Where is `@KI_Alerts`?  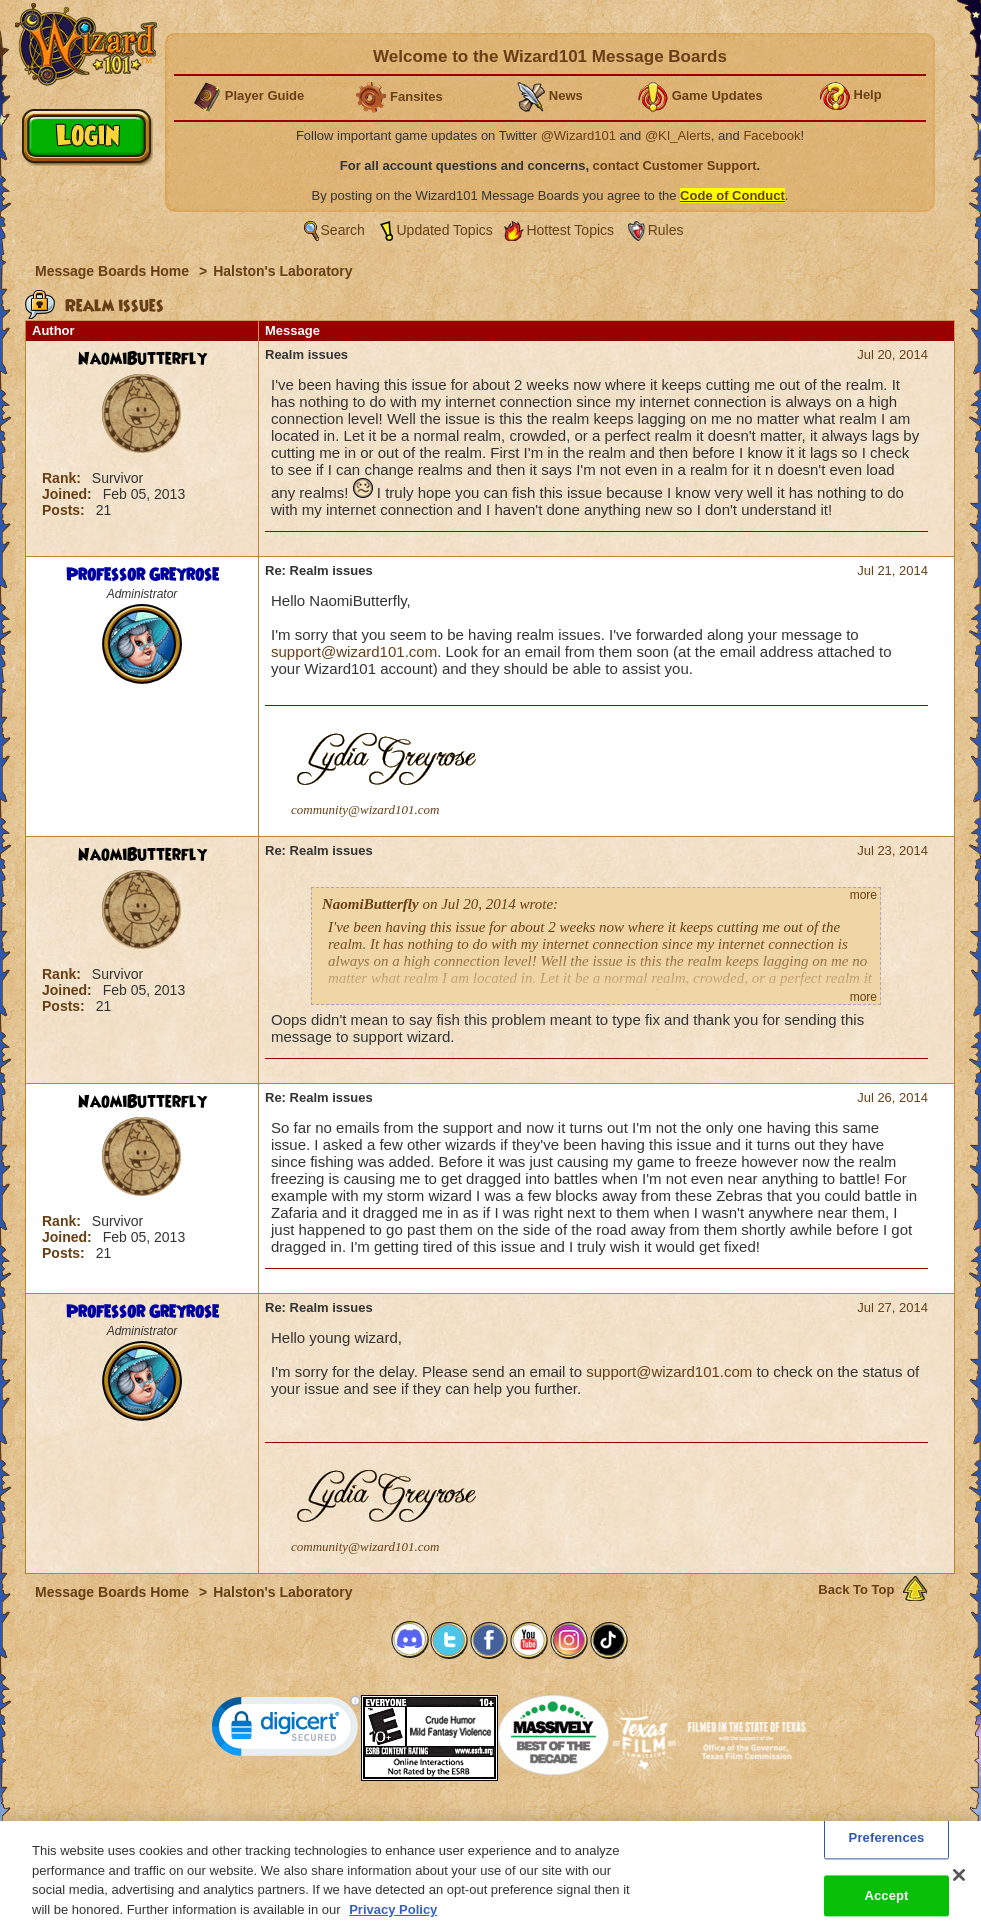
@KI_Alerts is located at coordinates (678, 135).